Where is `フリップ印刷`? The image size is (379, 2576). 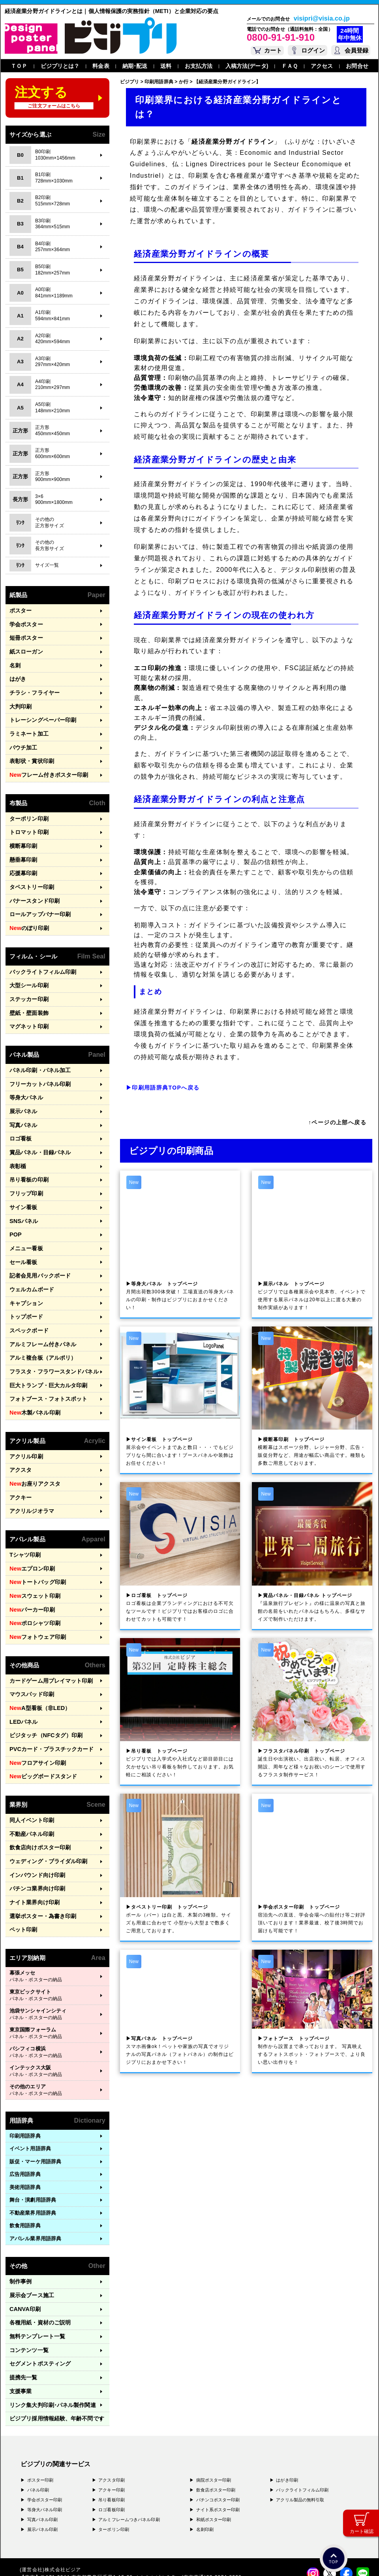 フリップ印刷 is located at coordinates (25, 1162).